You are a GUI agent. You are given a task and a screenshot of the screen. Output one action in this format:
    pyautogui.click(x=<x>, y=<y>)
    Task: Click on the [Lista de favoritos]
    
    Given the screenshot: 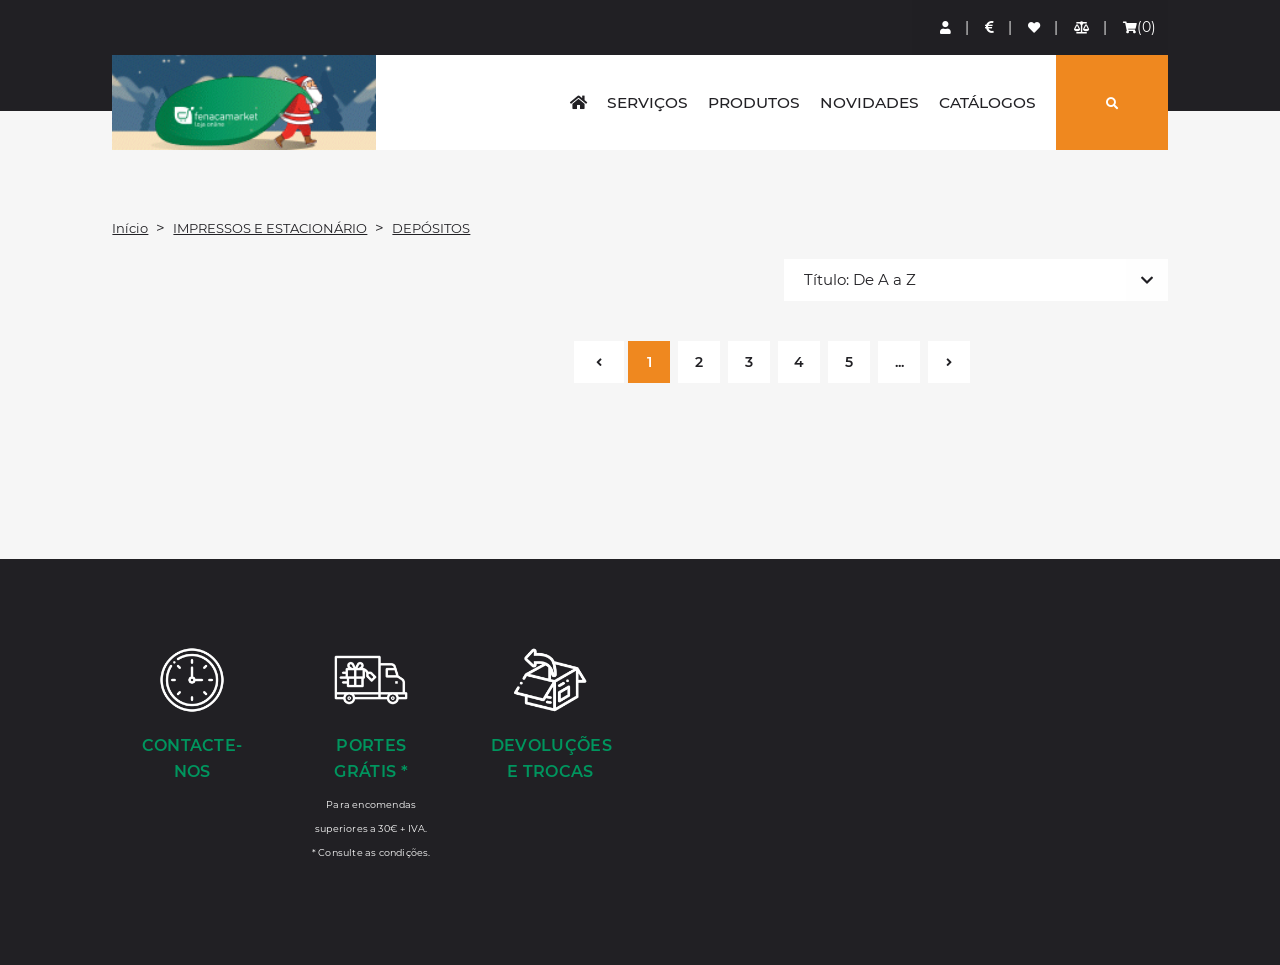 What is the action you would take?
    pyautogui.click(x=1035, y=27)
    